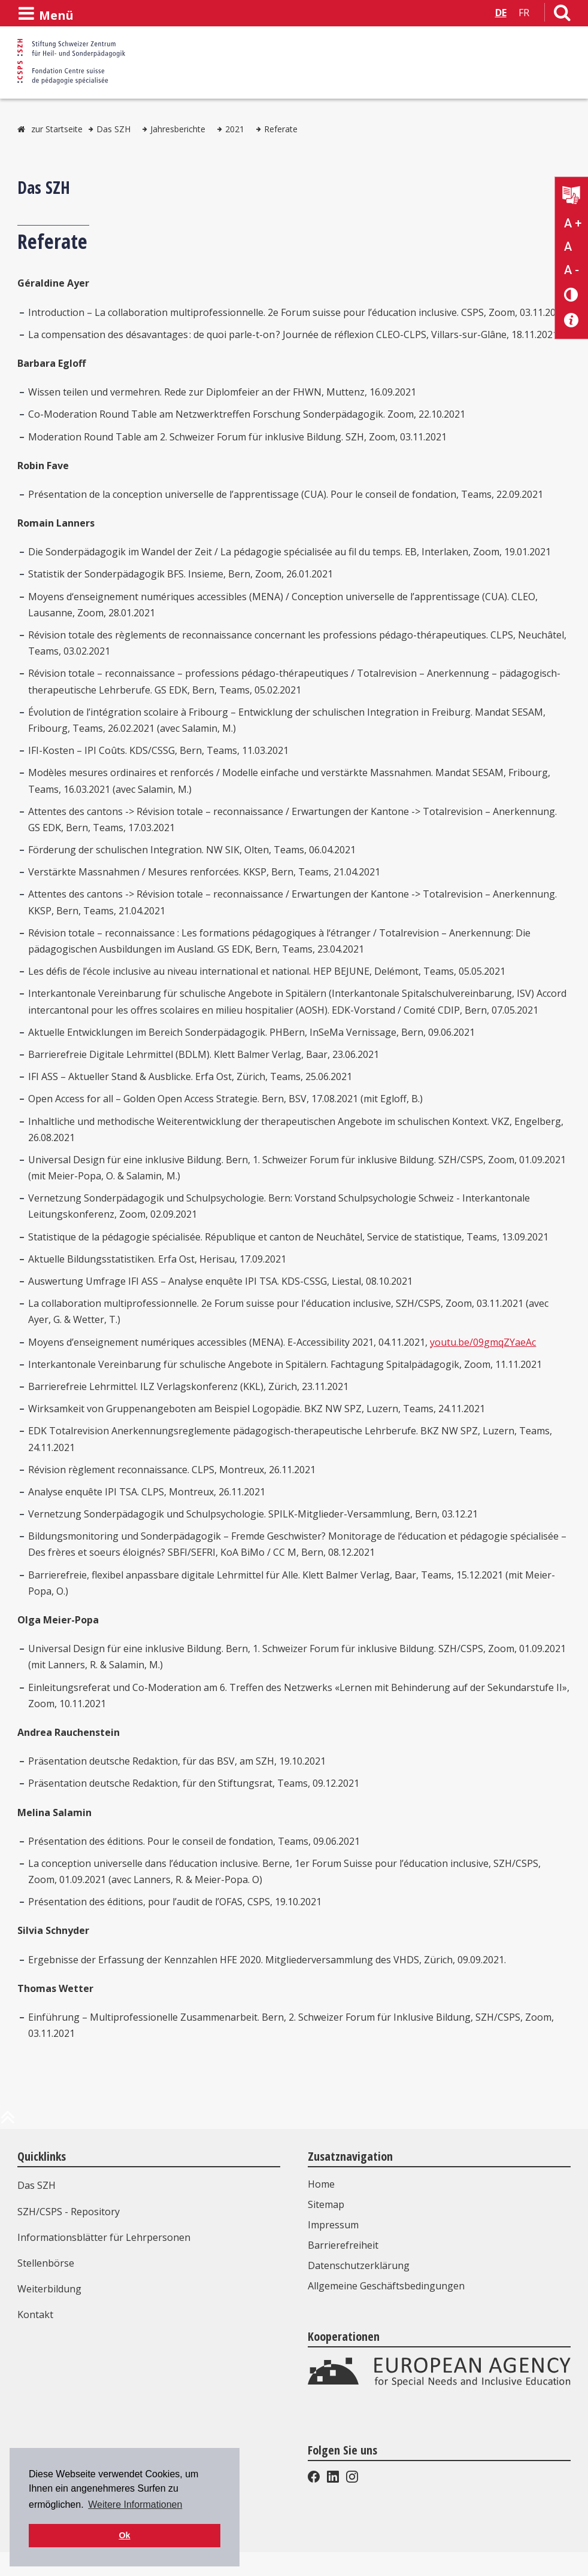  I want to click on SZH/CSPS - Repository, so click(68, 2211).